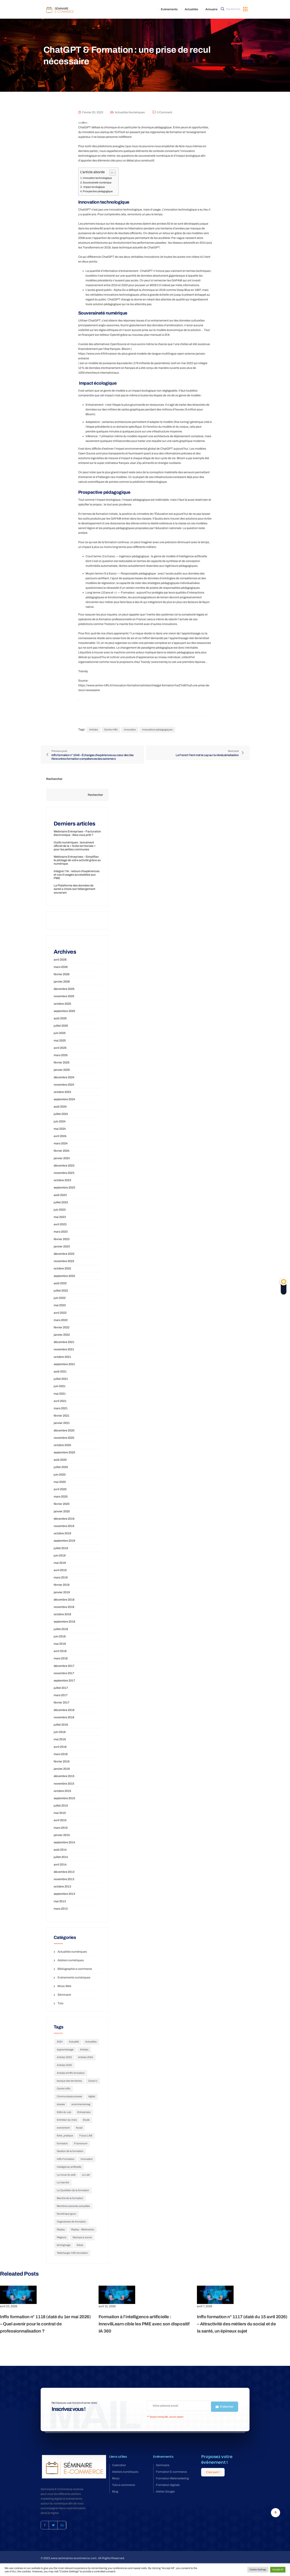 The height and width of the screenshot is (2576, 290). Describe the element at coordinates (245, 9) in the screenshot. I see `[offcanvas-menu]` at that location.